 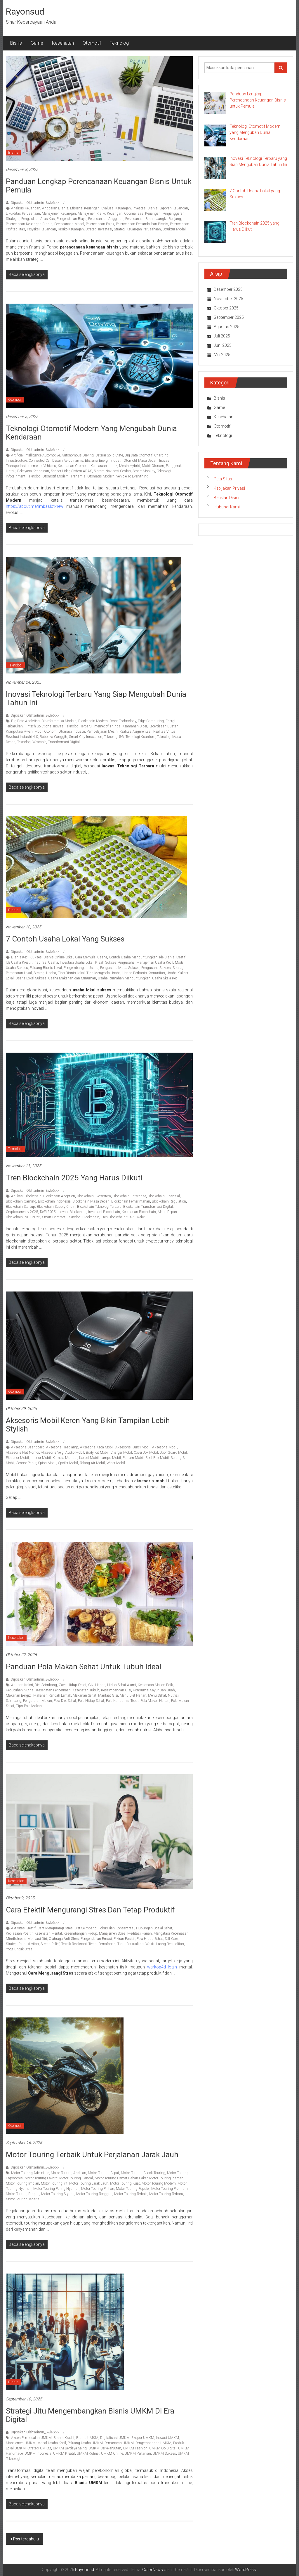 I want to click on Tidur Berkualitas, so click(x=130, y=1944).